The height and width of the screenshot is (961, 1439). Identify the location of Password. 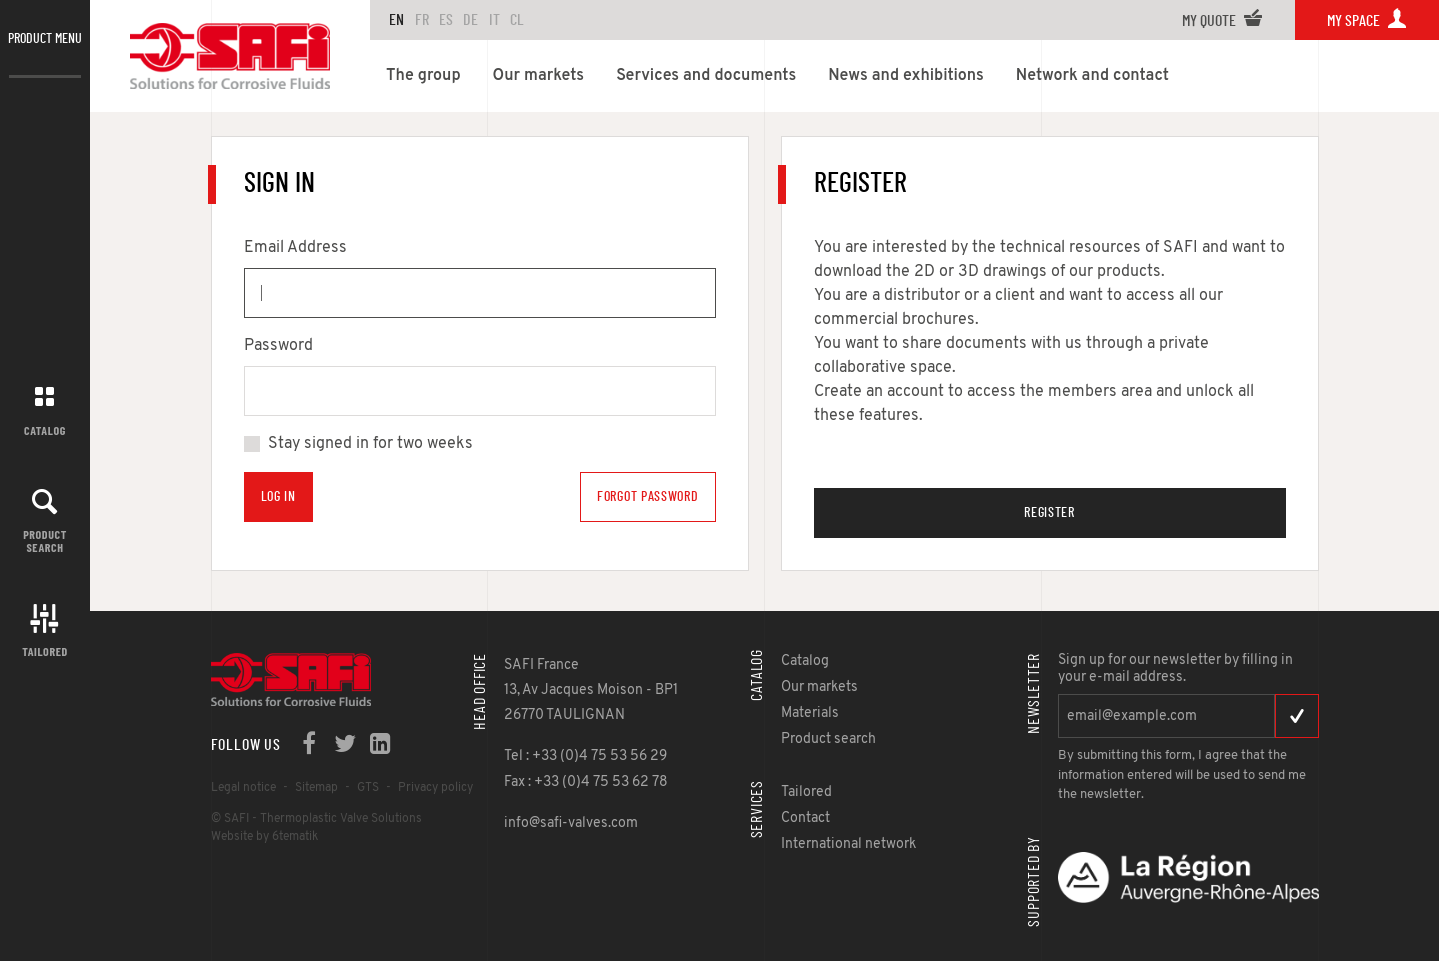
(278, 346).